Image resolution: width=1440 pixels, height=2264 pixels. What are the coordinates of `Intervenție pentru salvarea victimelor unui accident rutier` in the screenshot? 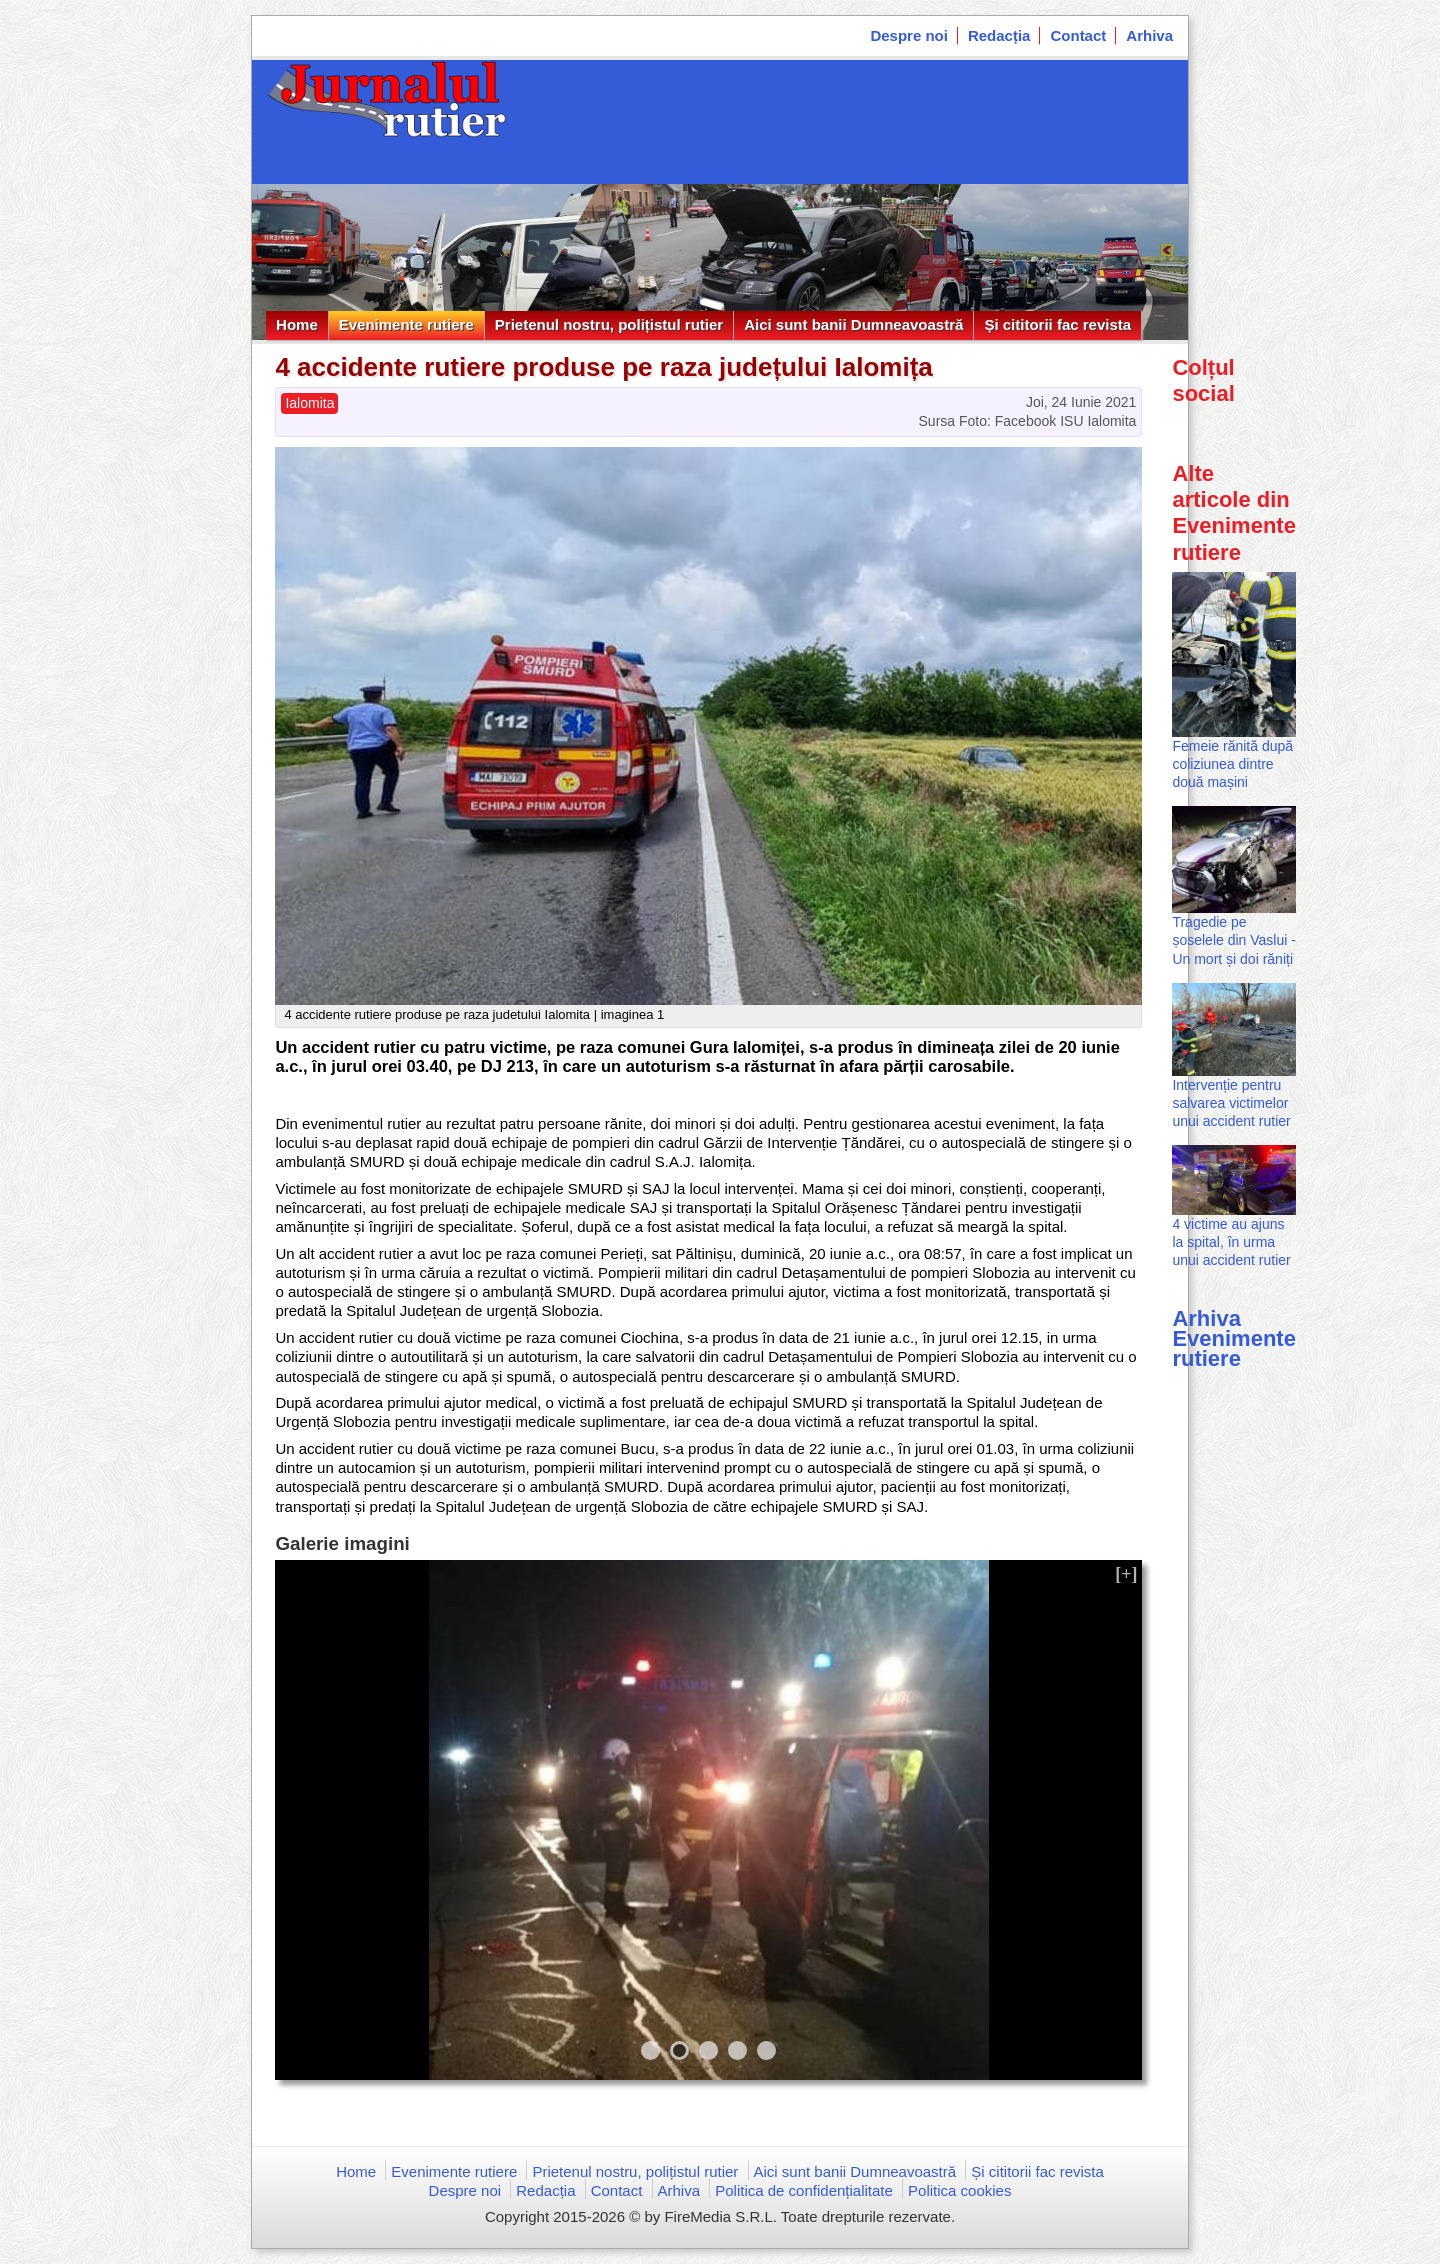 It's located at (1231, 1103).